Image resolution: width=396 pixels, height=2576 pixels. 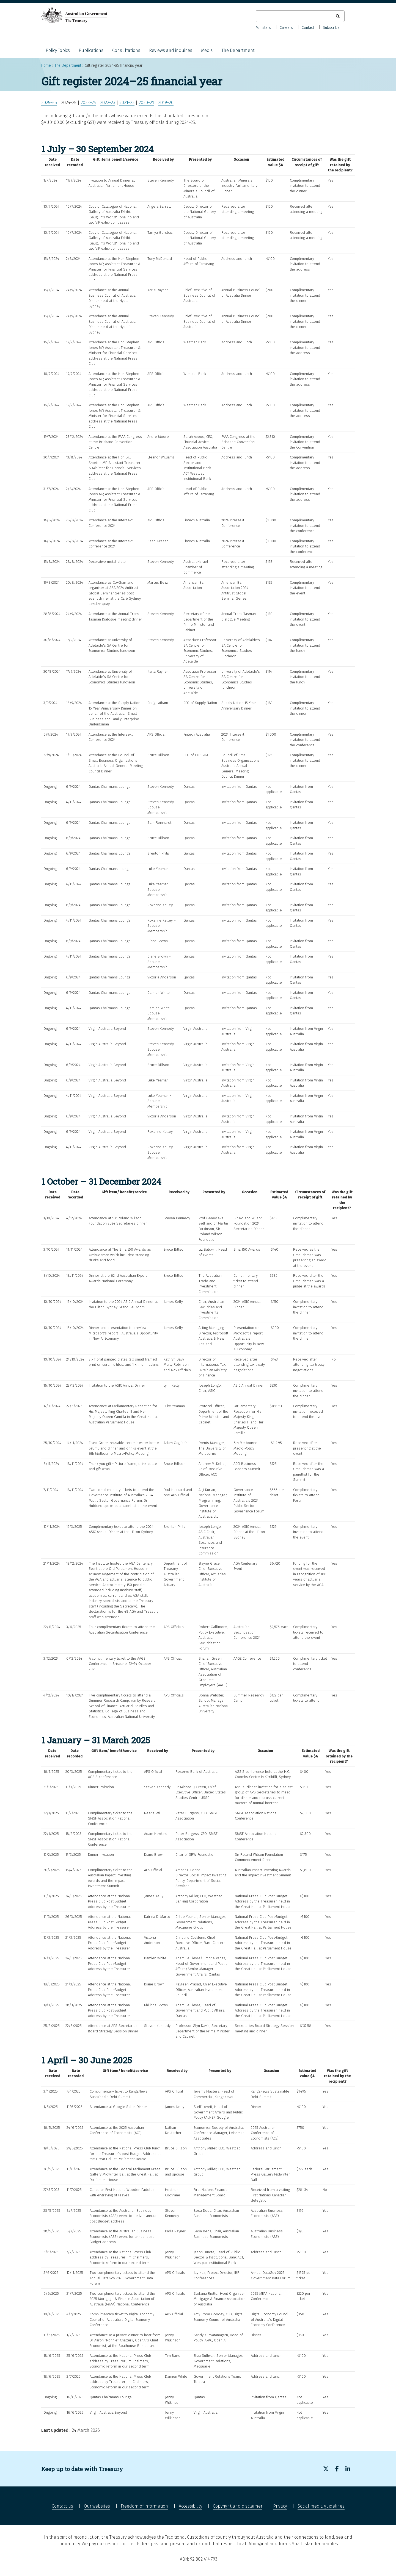 I want to click on The Department, so click(x=238, y=50).